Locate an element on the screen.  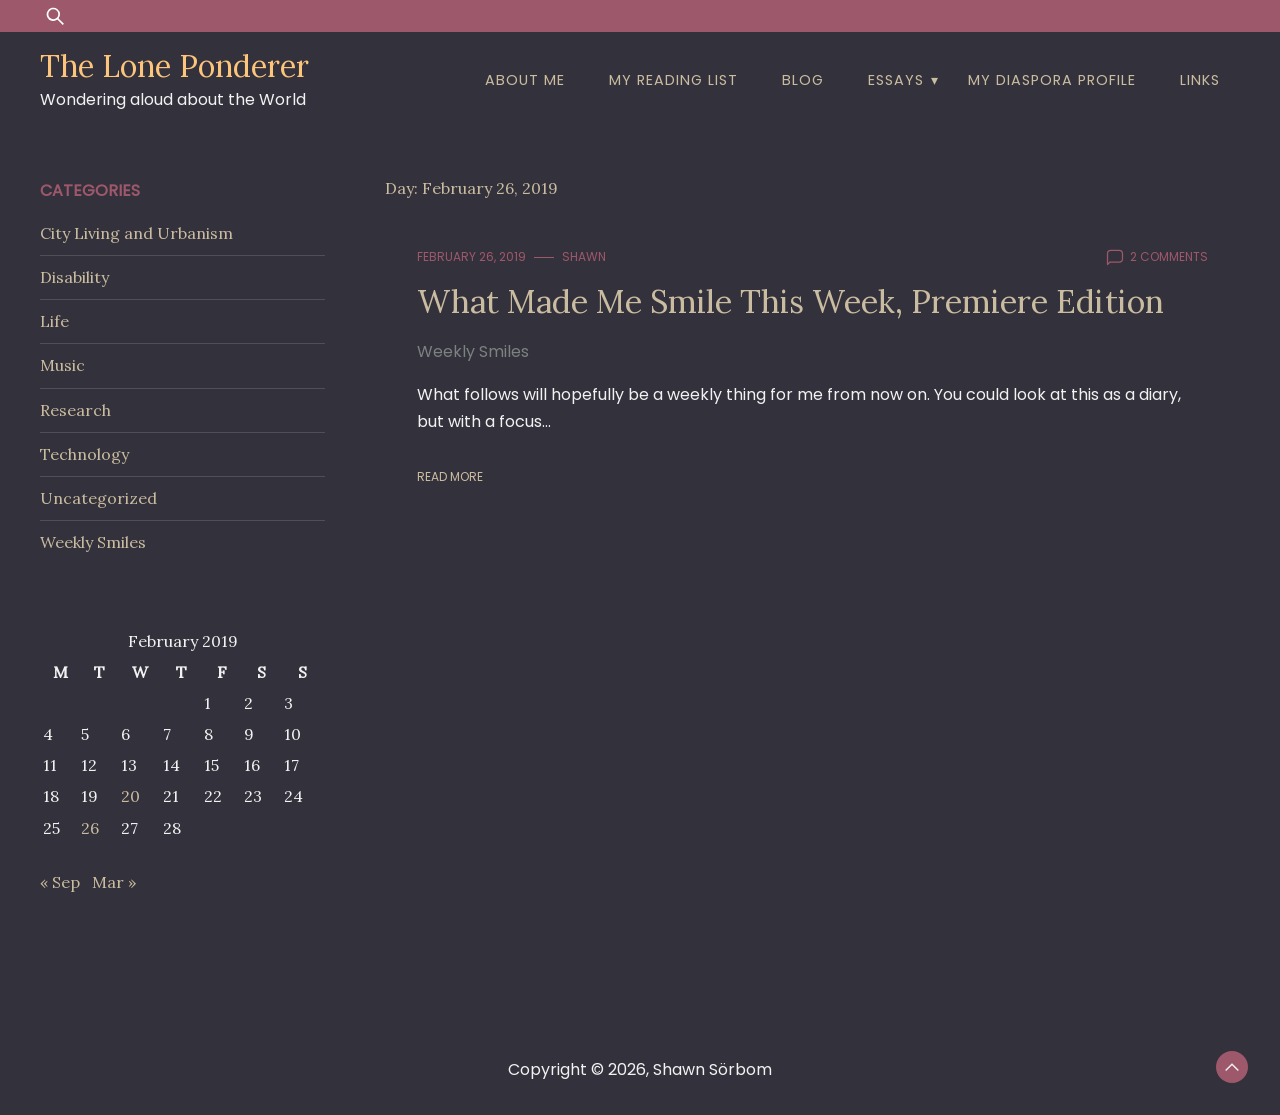
2 comments is located at coordinates (1169, 256).